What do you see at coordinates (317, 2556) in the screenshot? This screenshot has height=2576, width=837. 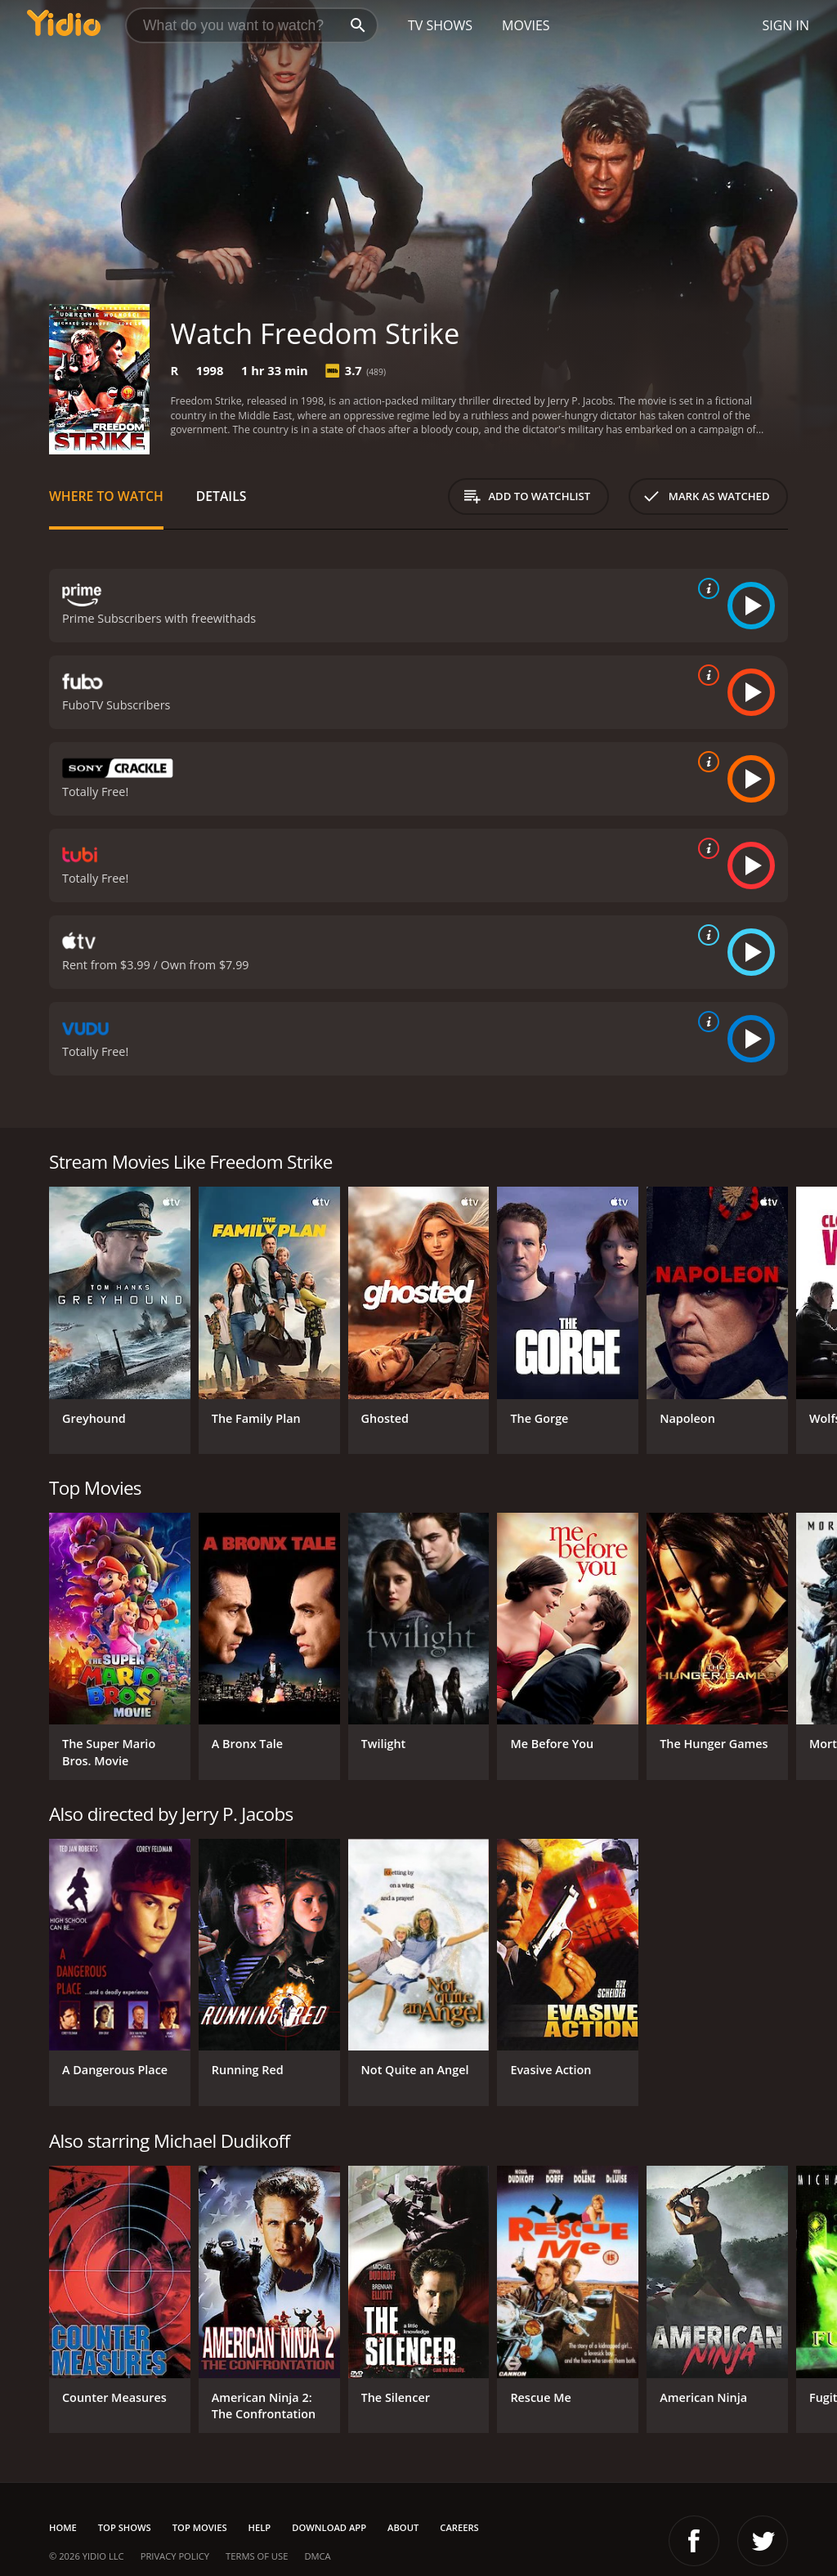 I see `DMCA` at bounding box center [317, 2556].